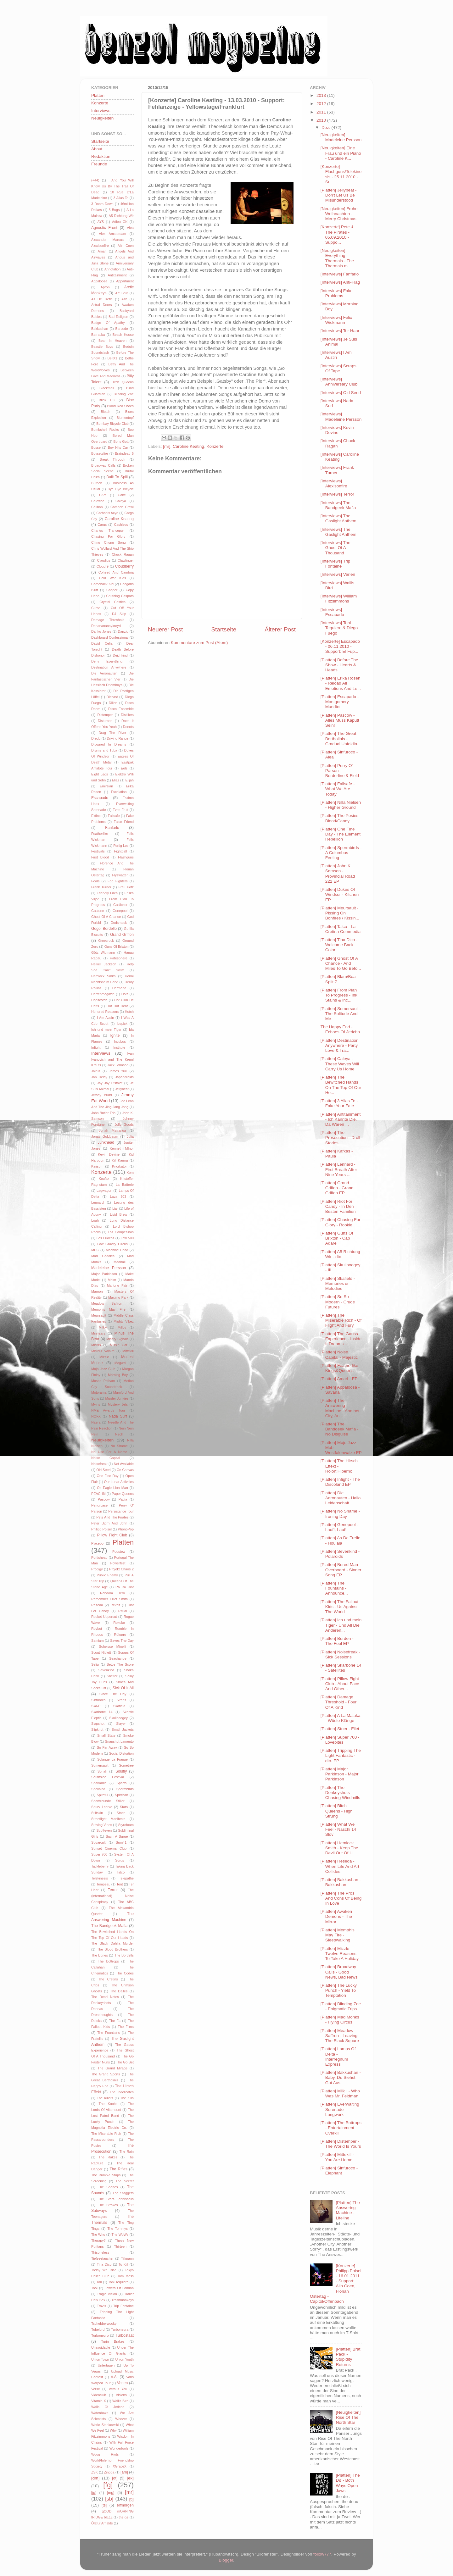  Describe the element at coordinates (341, 1882) in the screenshot. I see `[Platten] Bakkushan - Bakkushan` at that location.